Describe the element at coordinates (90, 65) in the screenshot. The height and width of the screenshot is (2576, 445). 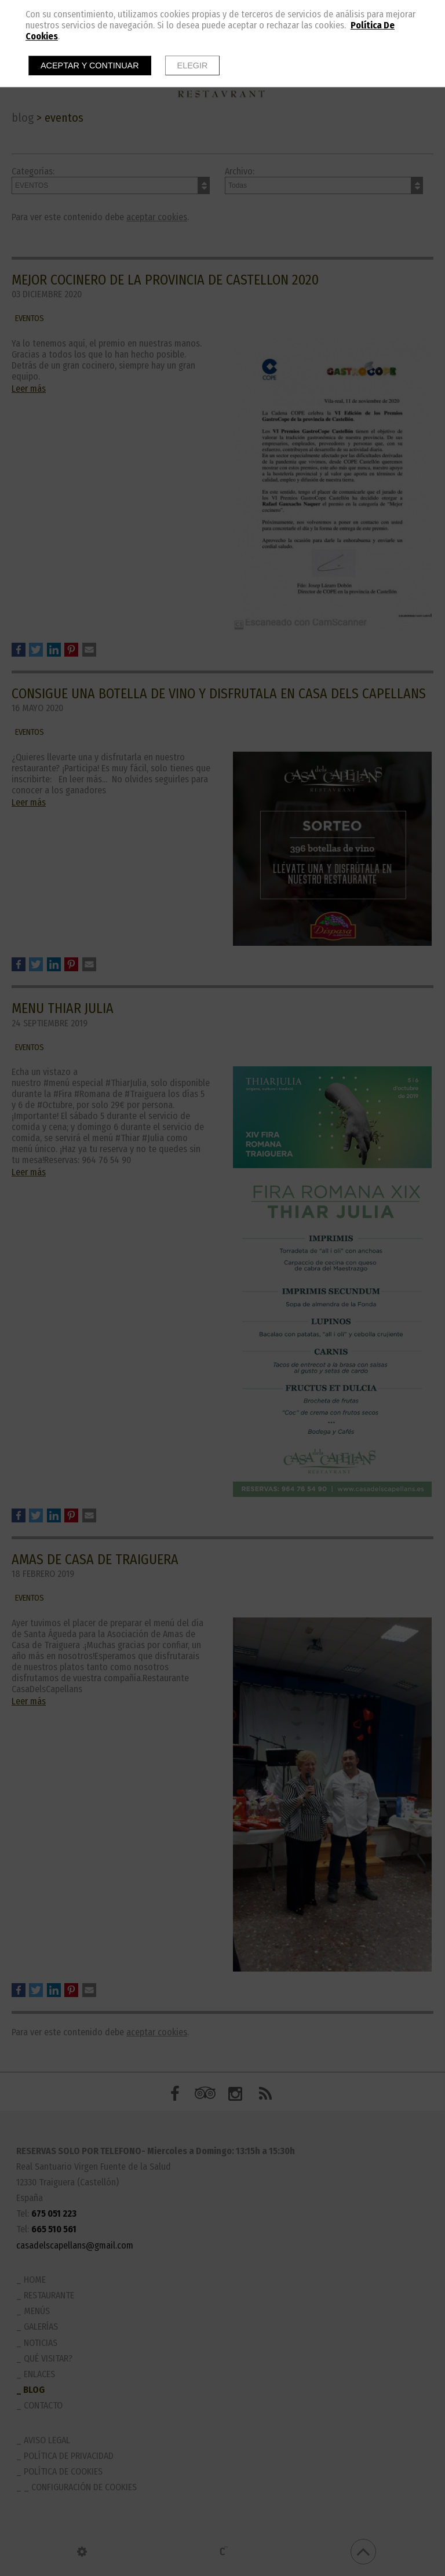
I see `Aceptar y continuar` at that location.